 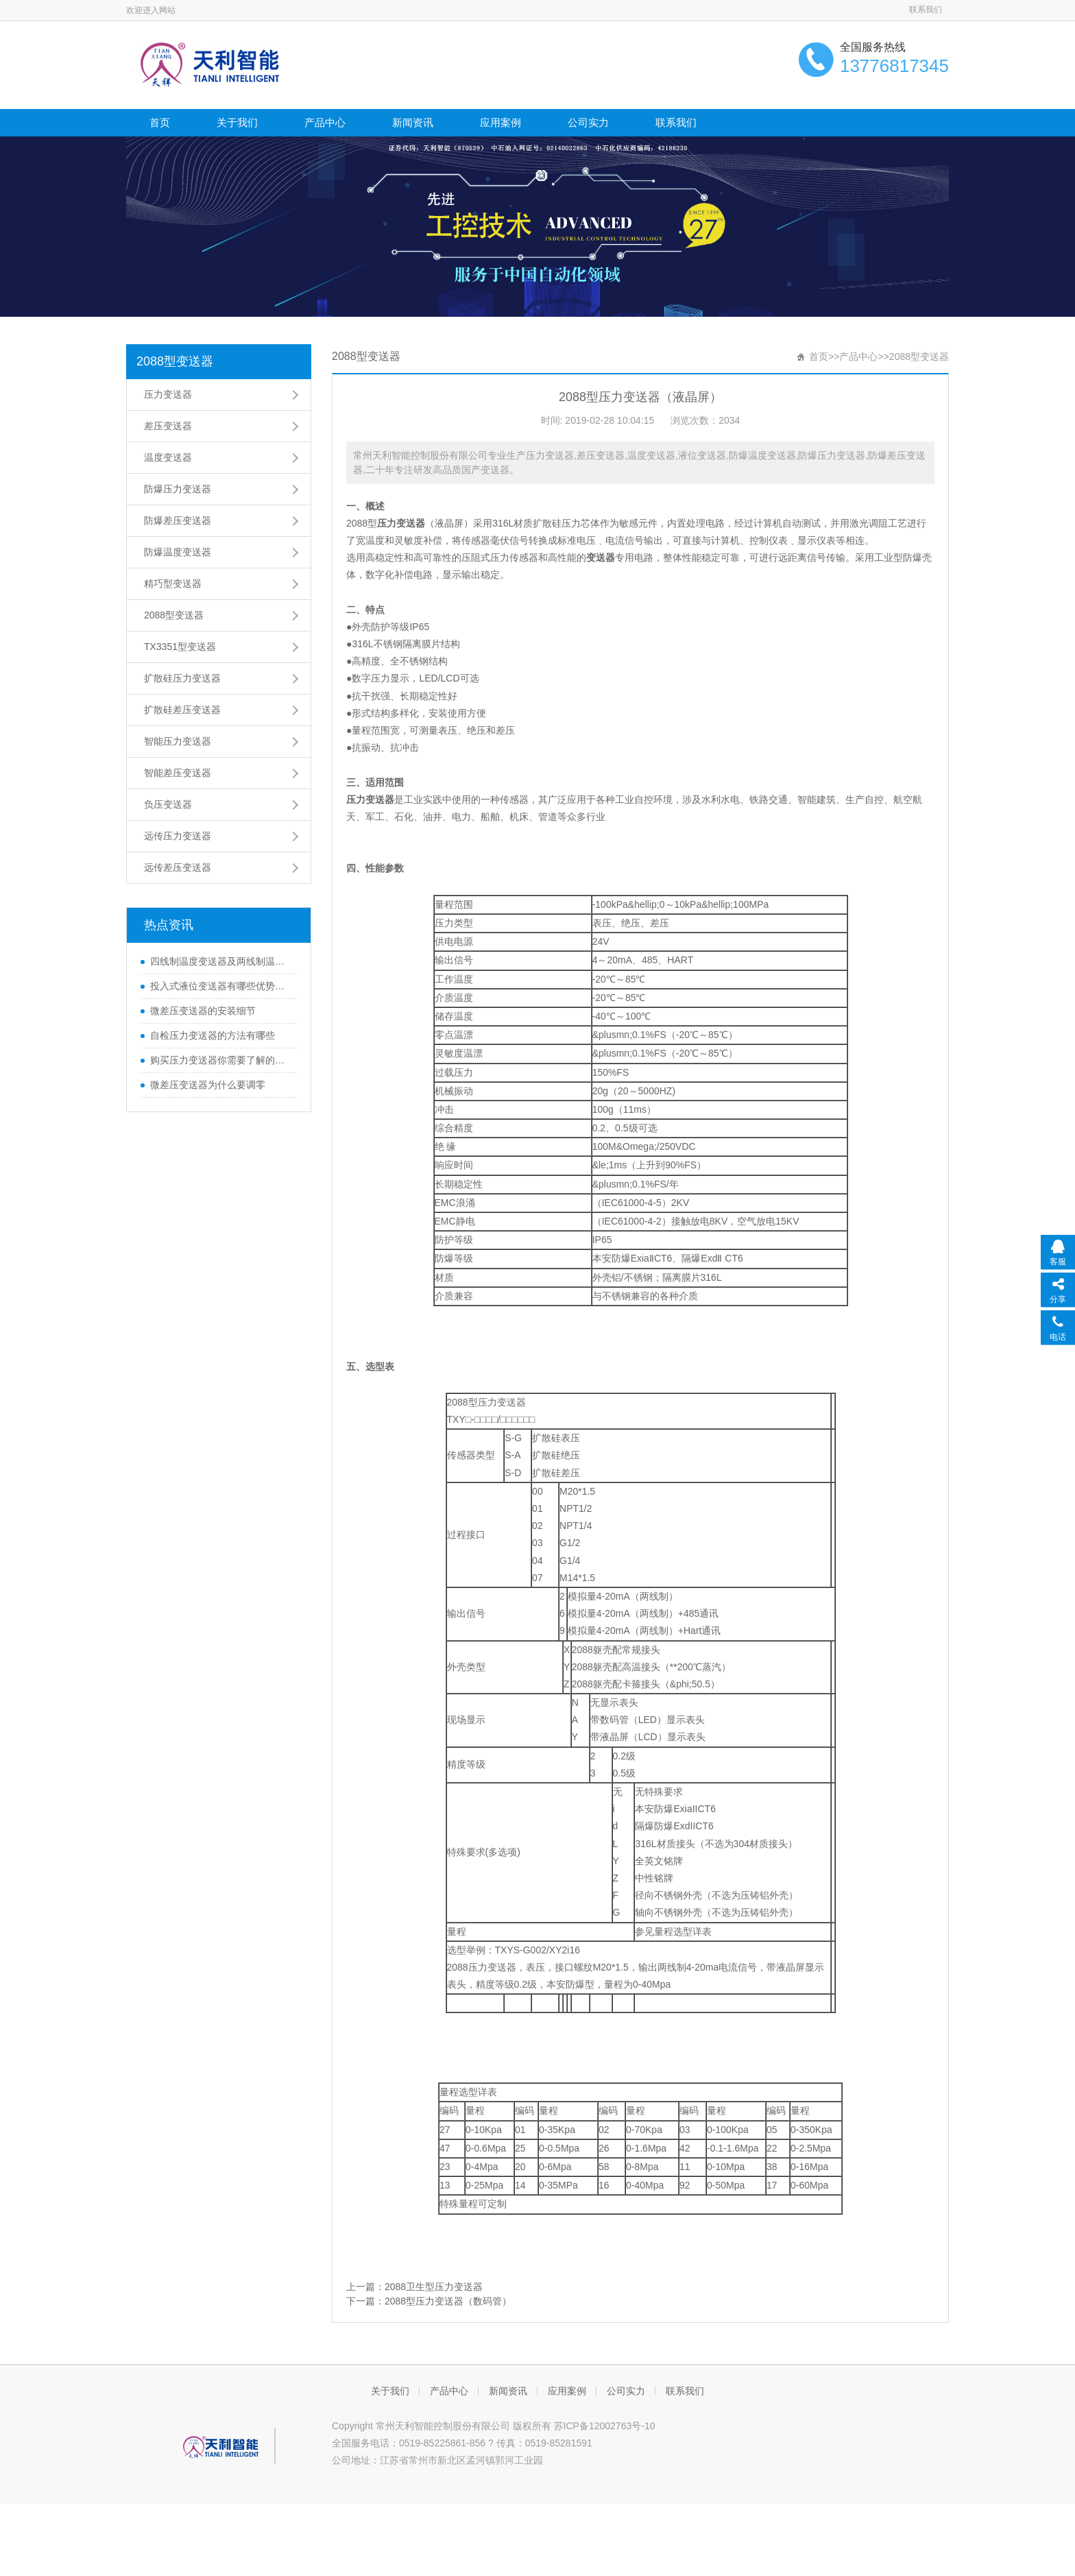 What do you see at coordinates (173, 583) in the screenshot?
I see `精巧型变送器` at bounding box center [173, 583].